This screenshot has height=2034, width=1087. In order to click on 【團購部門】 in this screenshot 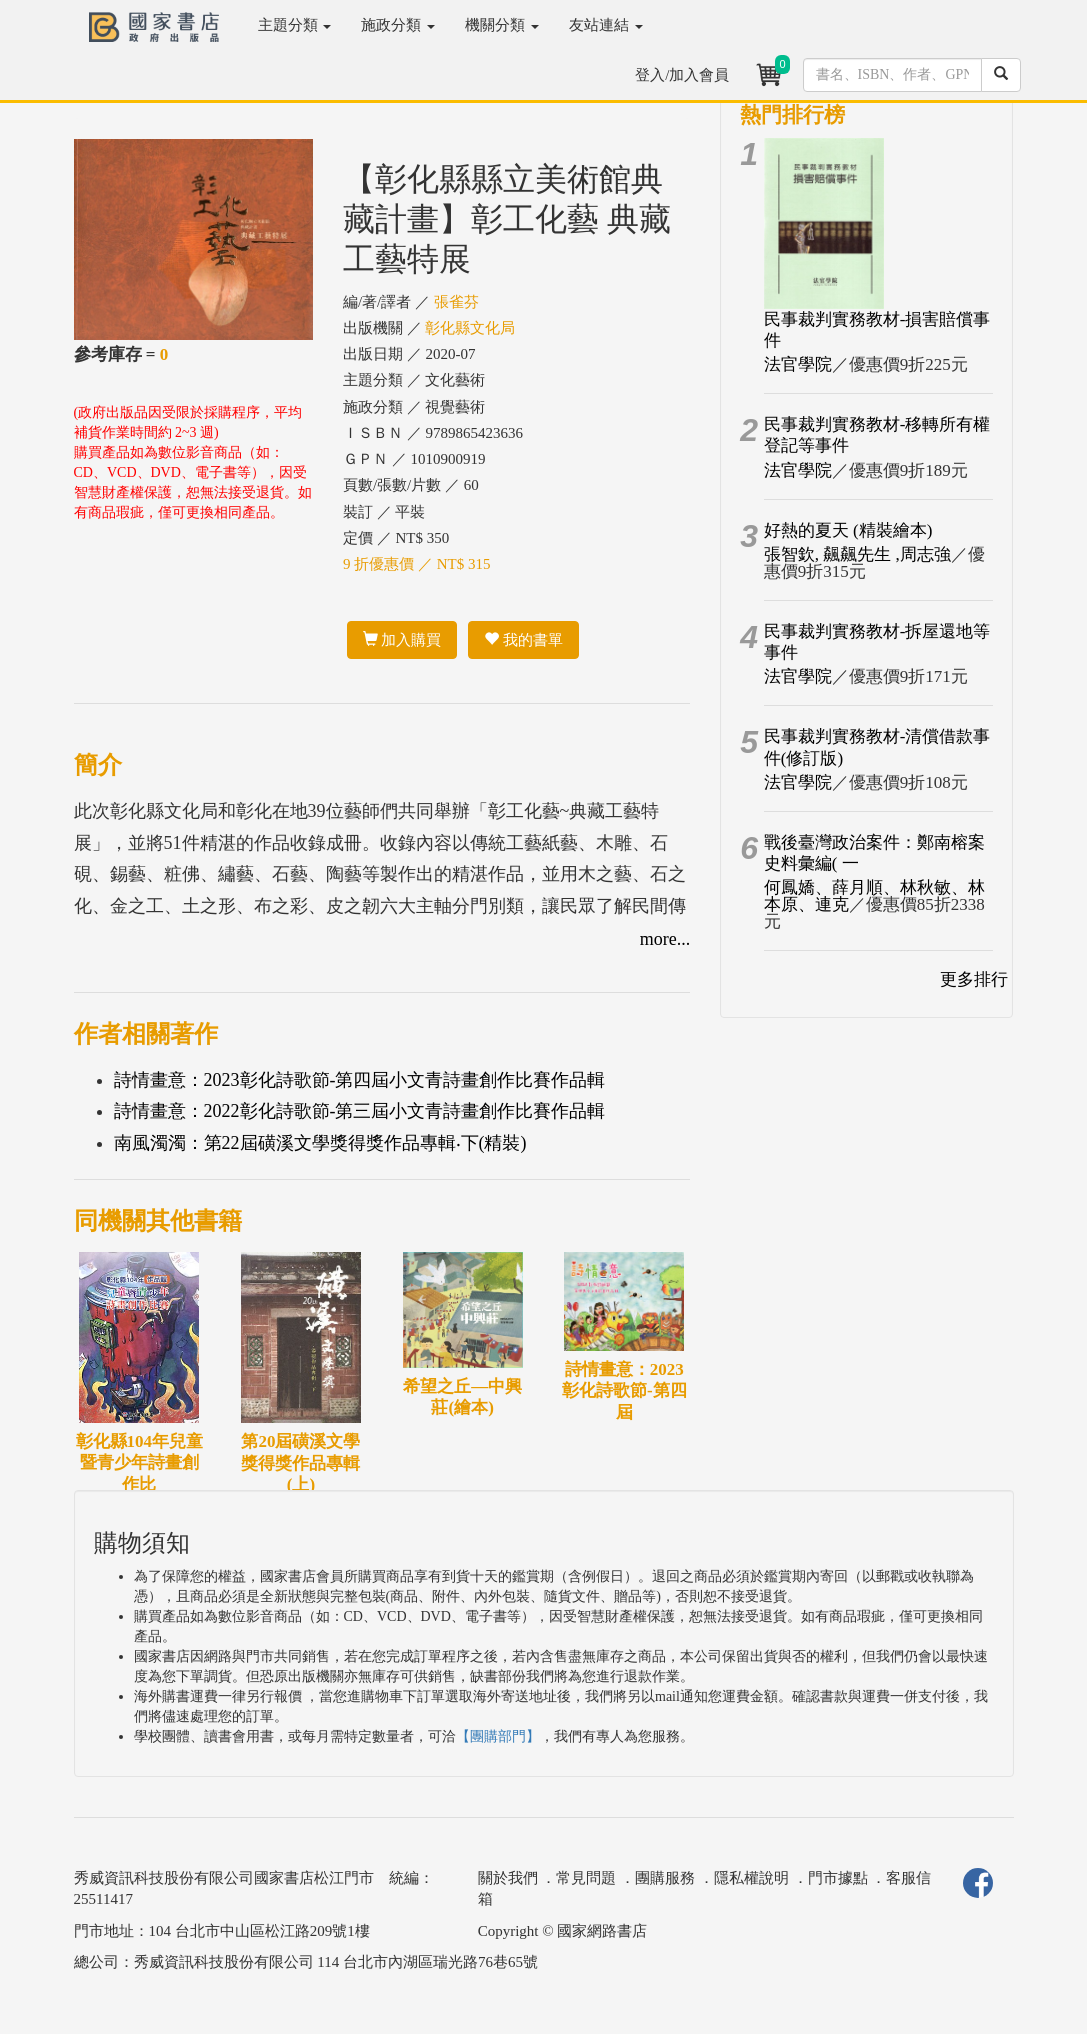, I will do `click(498, 1736)`.